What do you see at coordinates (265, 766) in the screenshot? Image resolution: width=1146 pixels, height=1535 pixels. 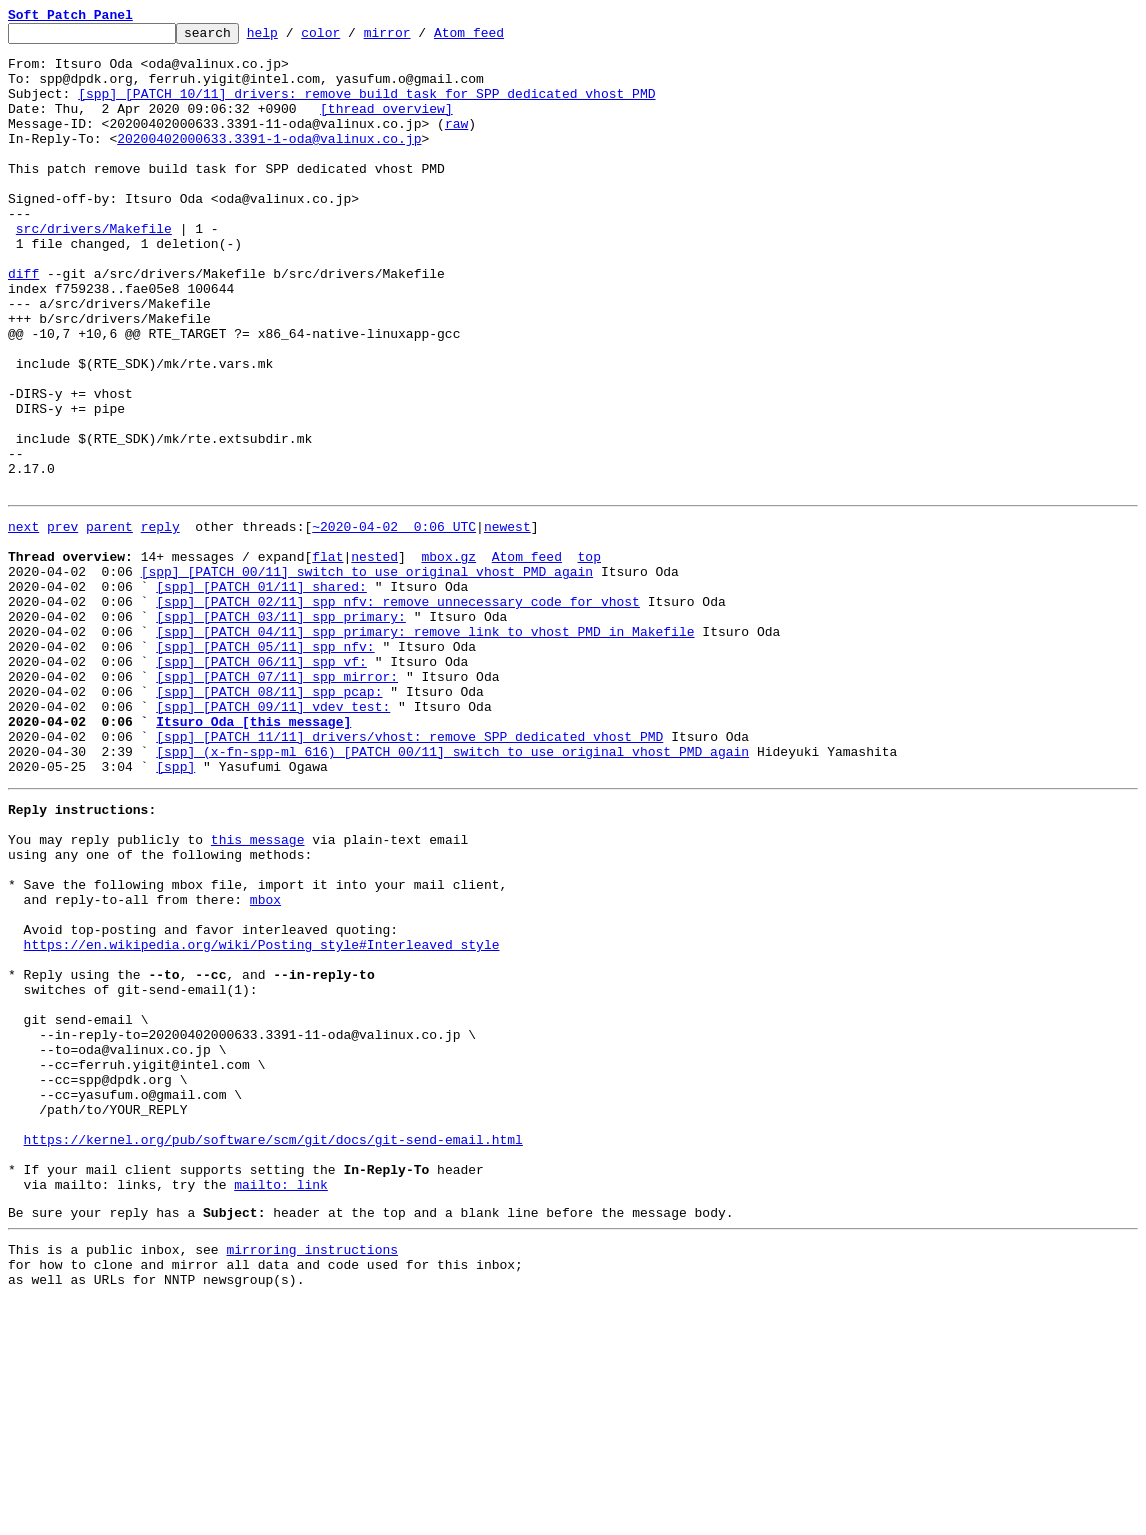 I see `[spp] [PATCH 05/11] spp_nfv:` at bounding box center [265, 766].